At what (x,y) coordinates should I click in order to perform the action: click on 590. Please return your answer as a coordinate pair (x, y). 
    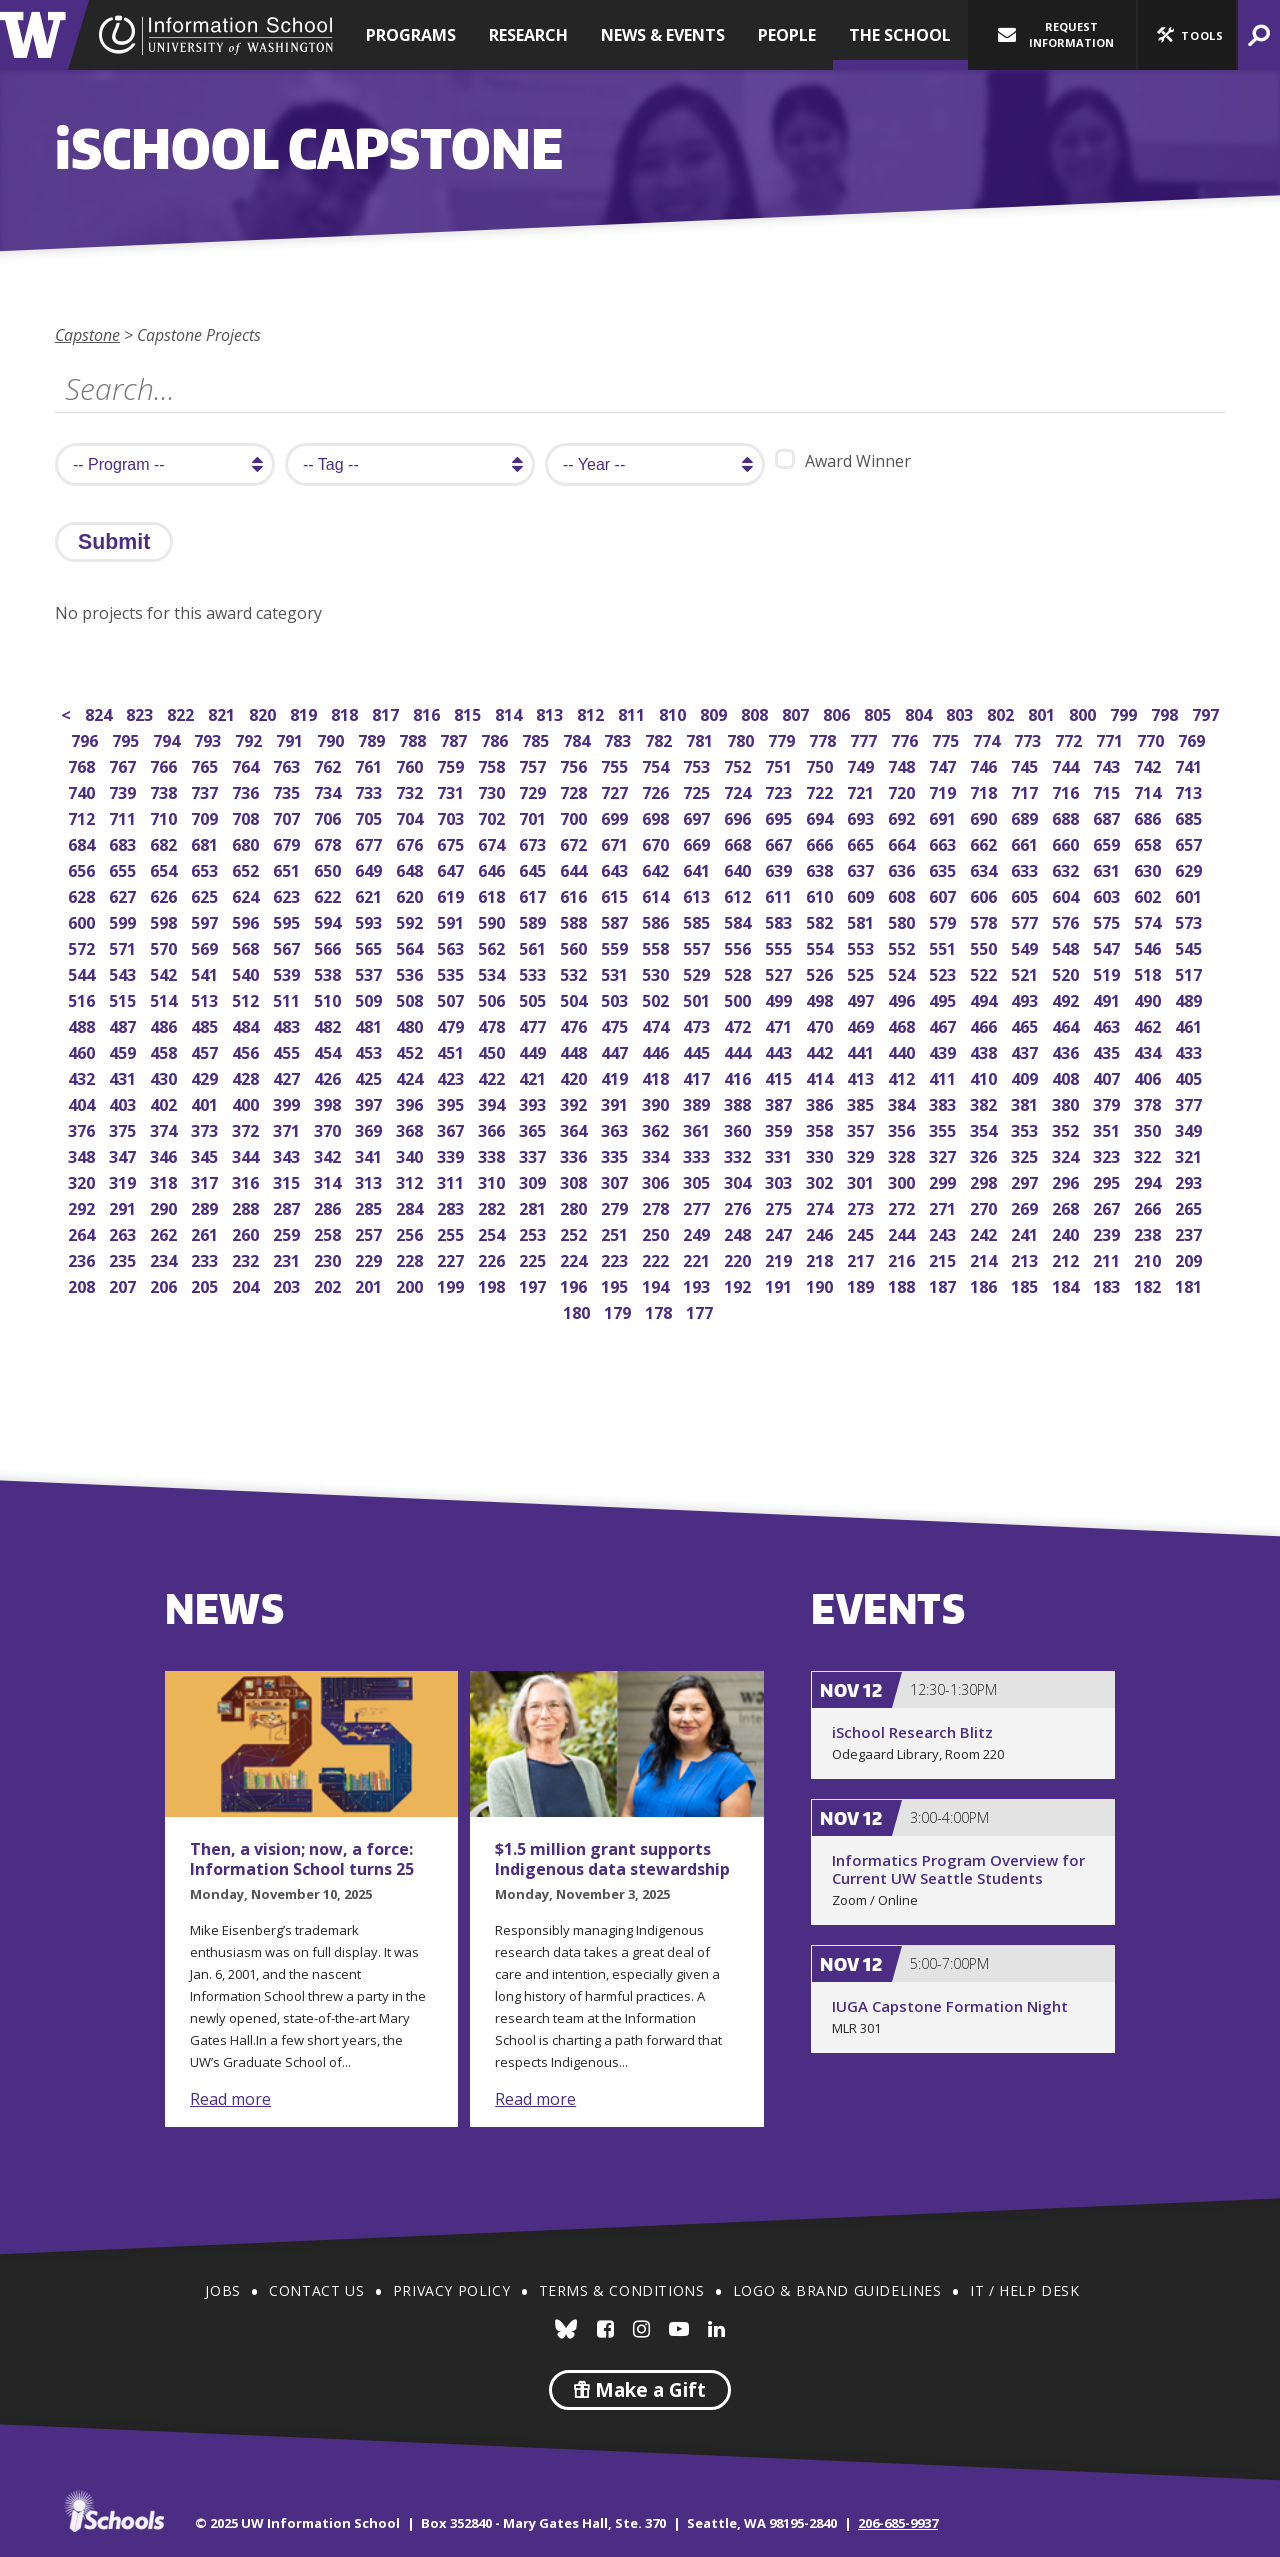
    Looking at the image, I should click on (493, 920).